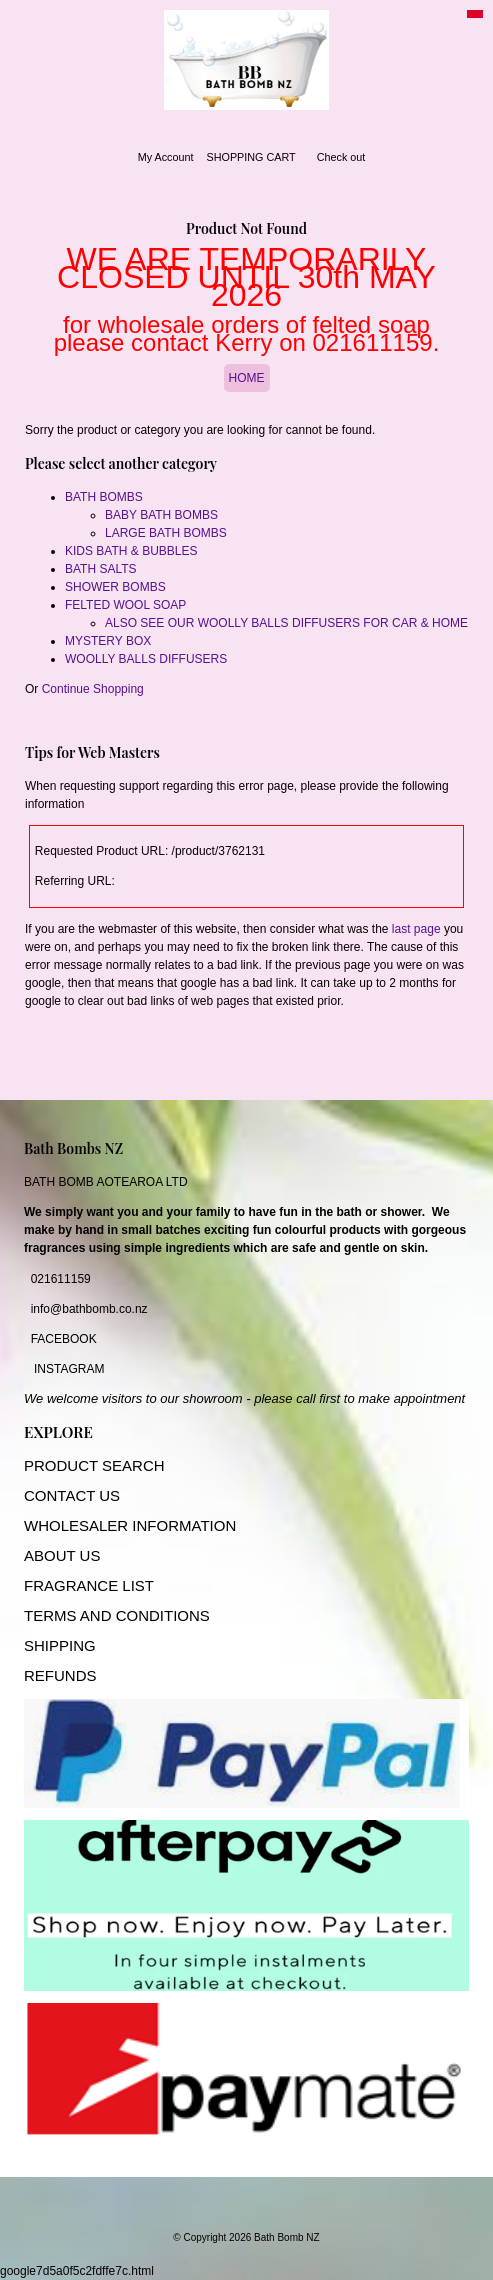  What do you see at coordinates (286, 623) in the screenshot?
I see `ALSO SEE OUR WOOLLY BALLS DIFFUSERS FOR CAR & HOME` at bounding box center [286, 623].